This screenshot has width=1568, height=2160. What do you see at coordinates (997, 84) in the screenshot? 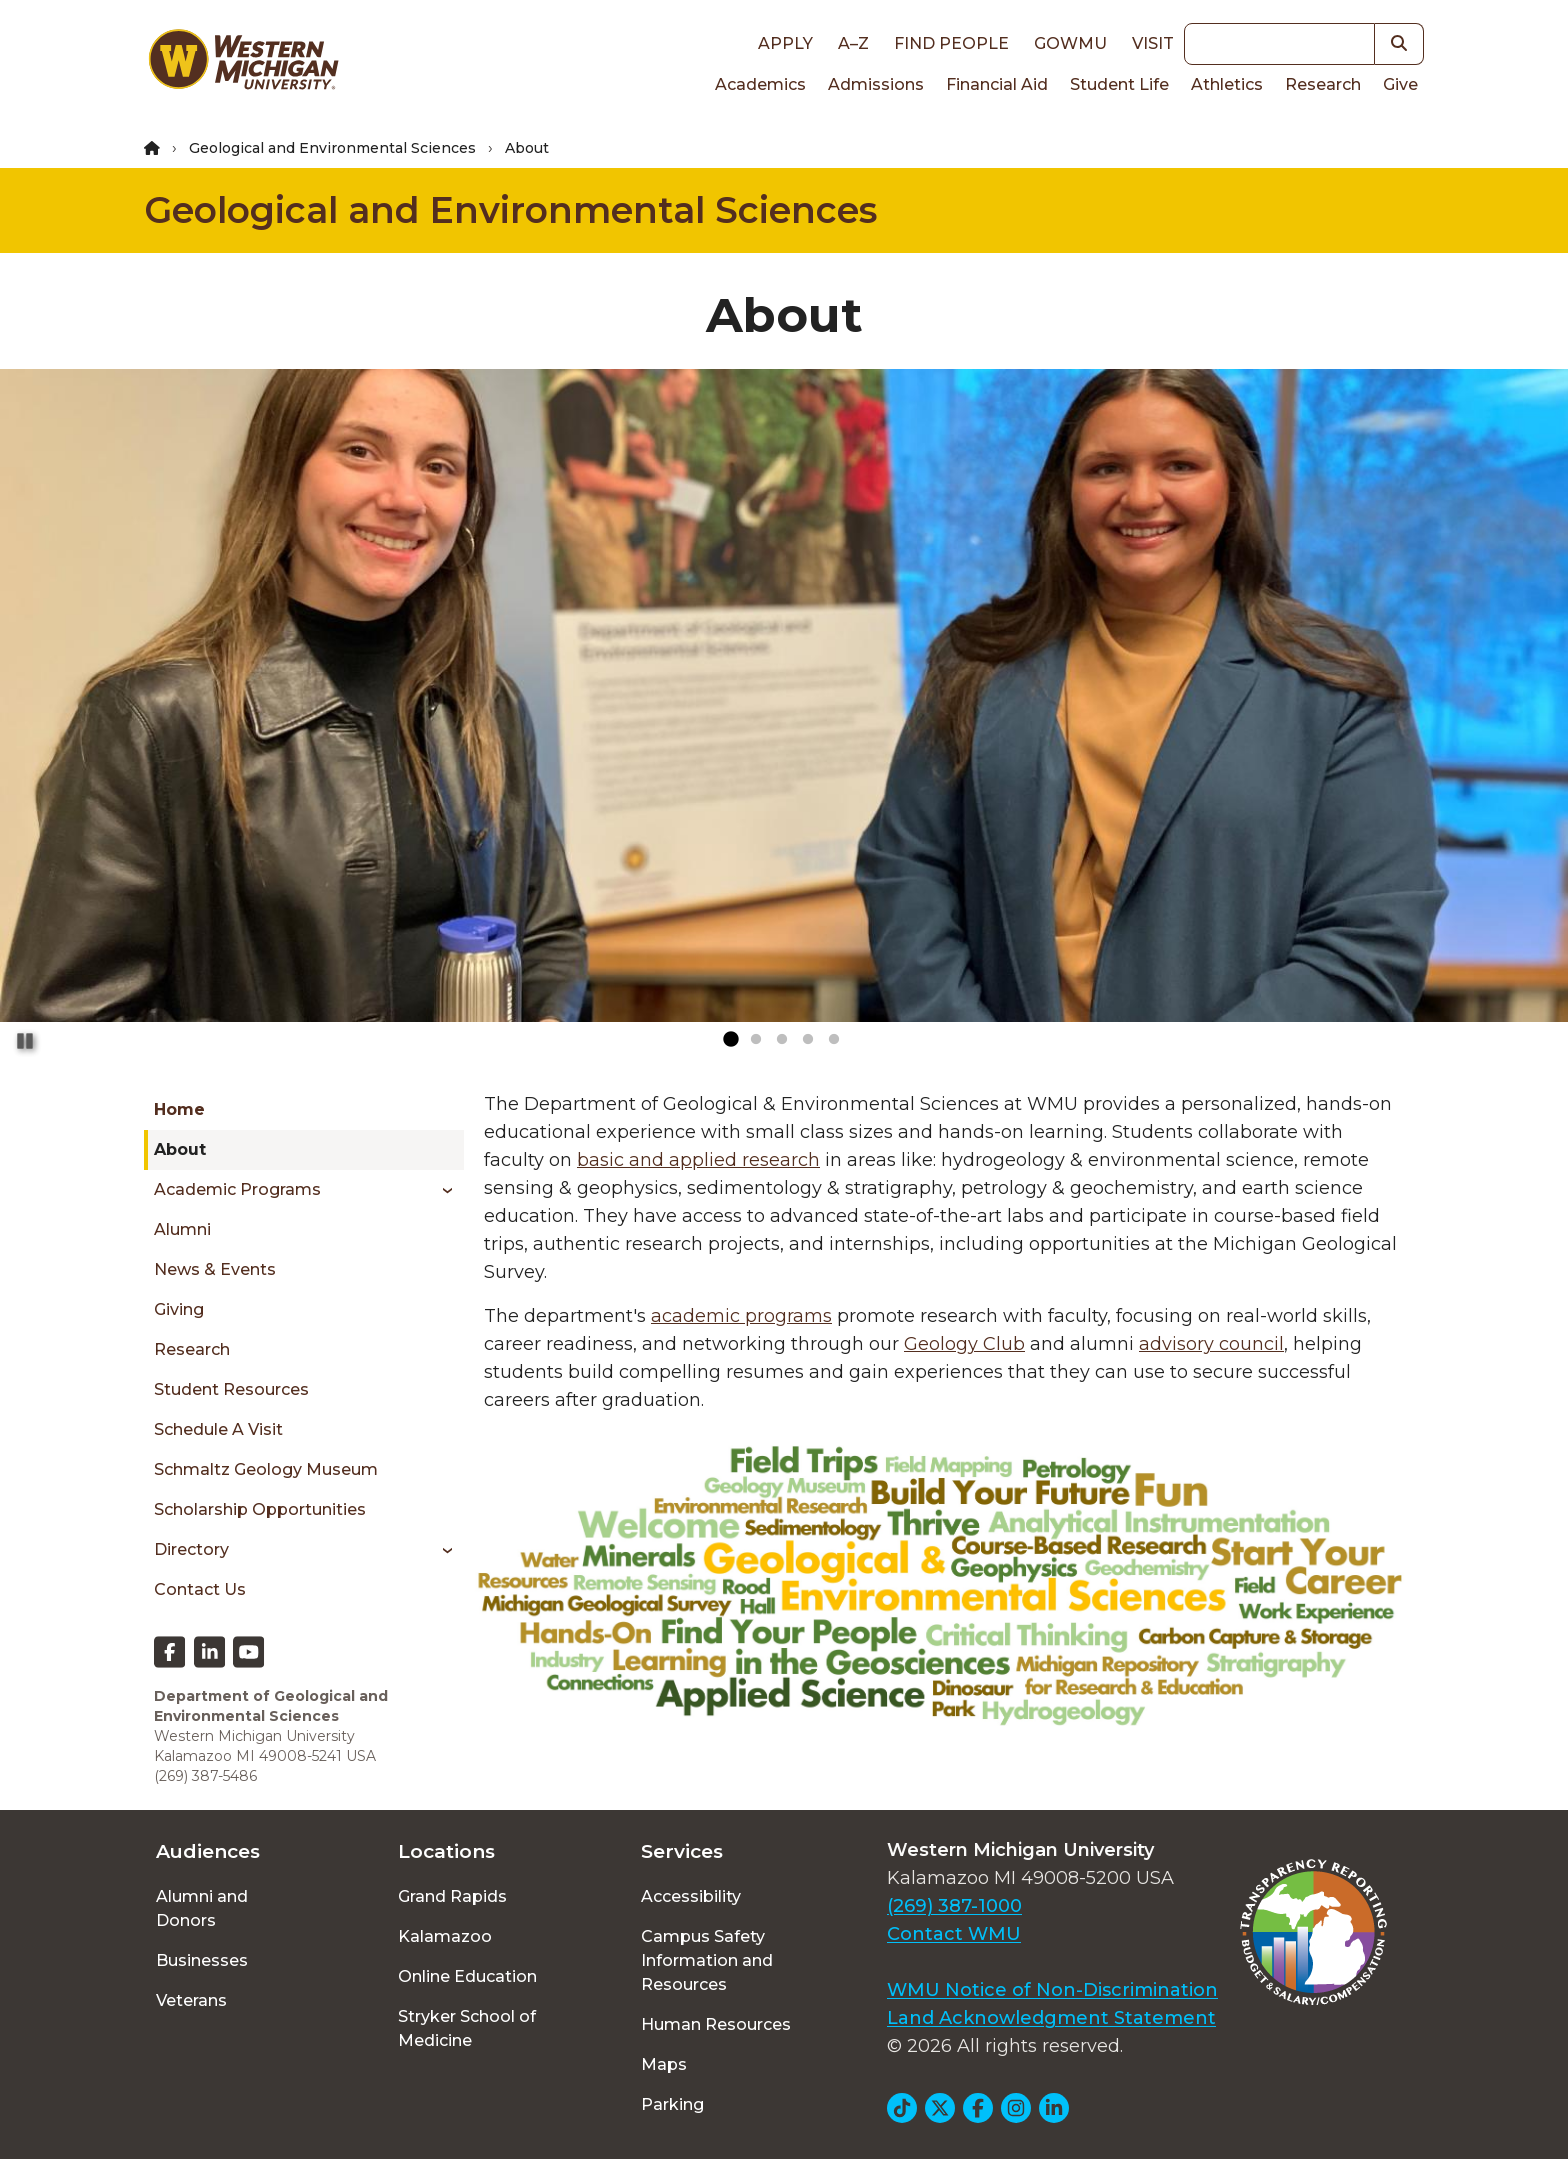
I see `Financial Aid` at bounding box center [997, 84].